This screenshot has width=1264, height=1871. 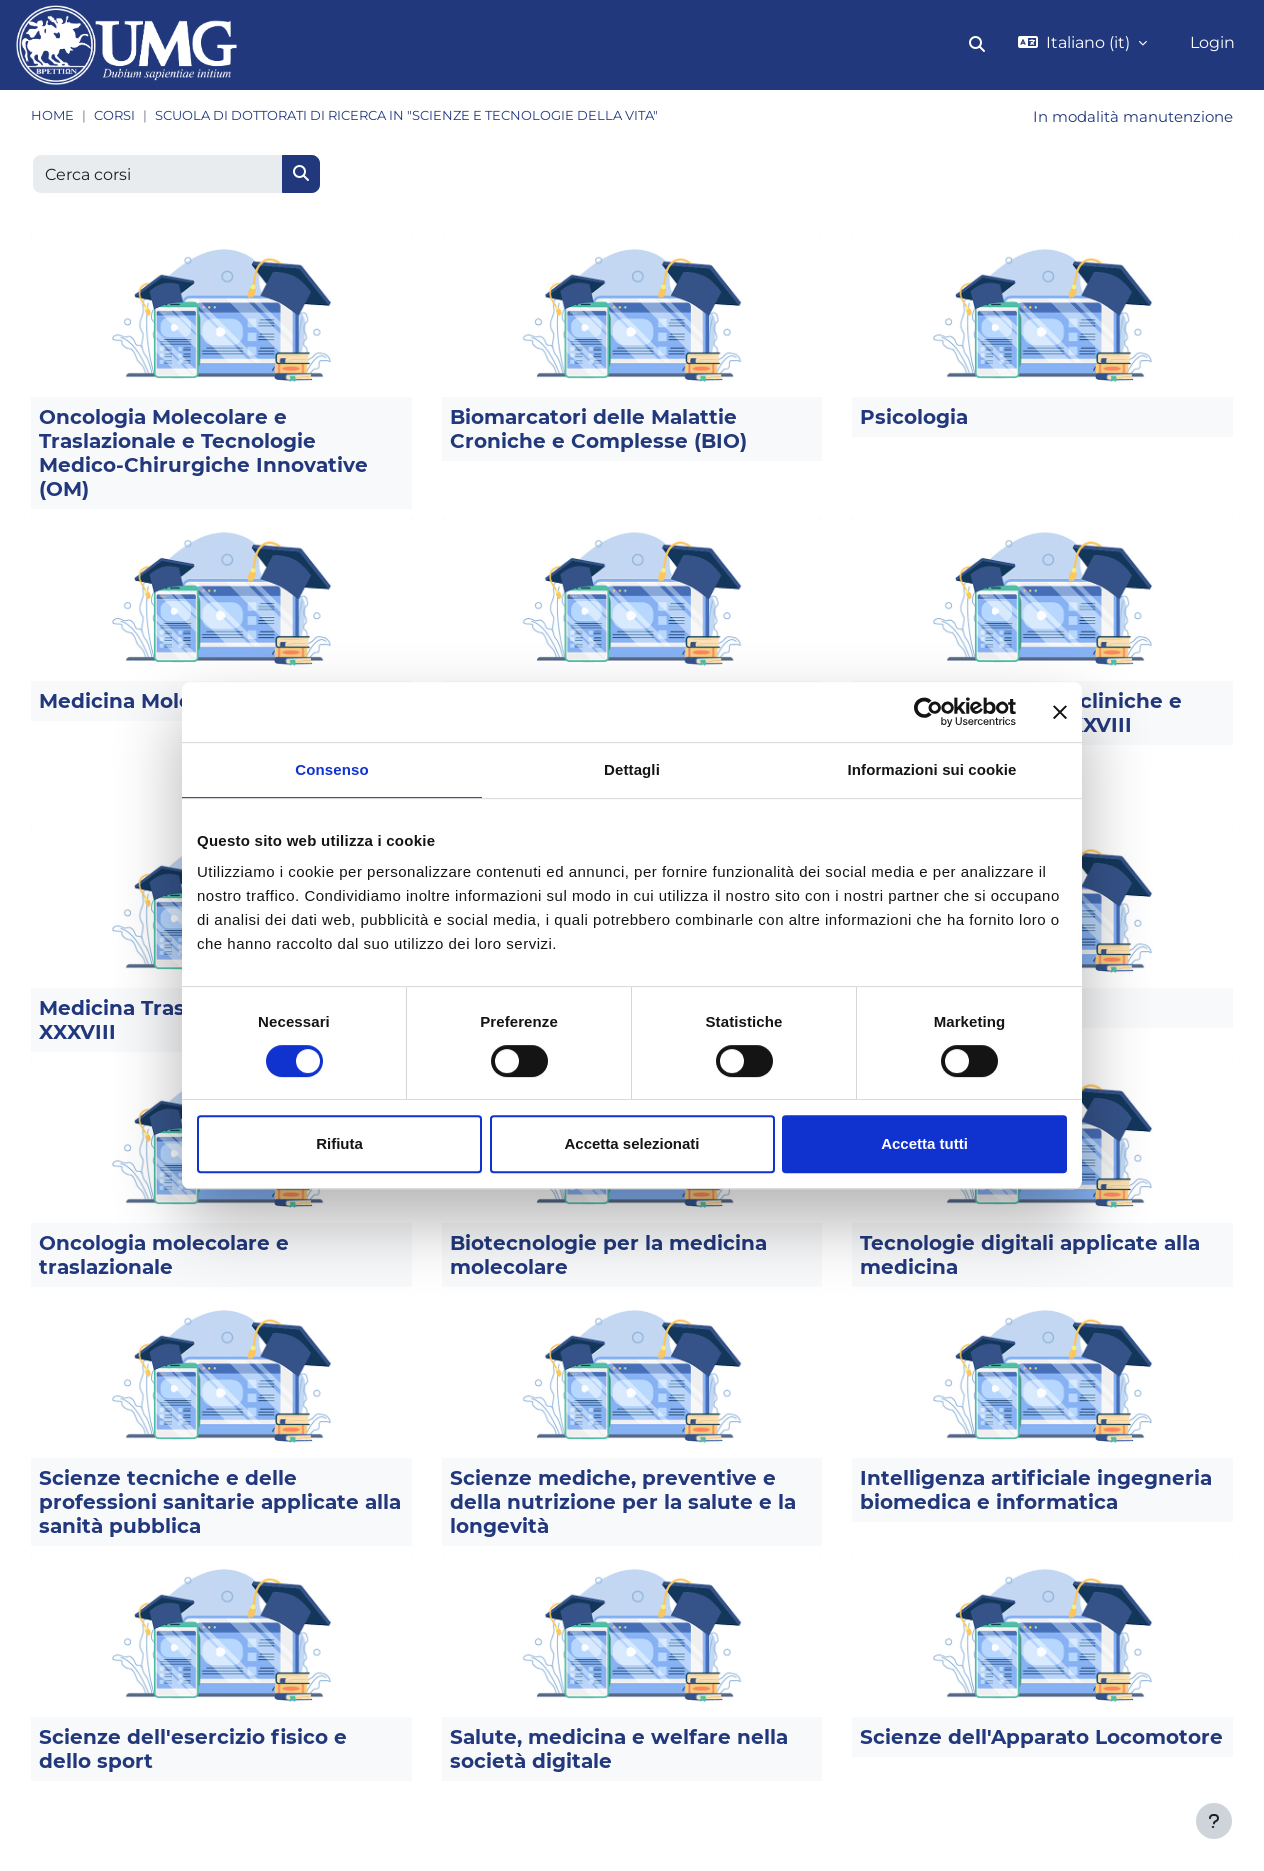 I want to click on Scienze tecniche e delle professioni sanitarie applicate alla sanità pubblica, so click(x=220, y=1504).